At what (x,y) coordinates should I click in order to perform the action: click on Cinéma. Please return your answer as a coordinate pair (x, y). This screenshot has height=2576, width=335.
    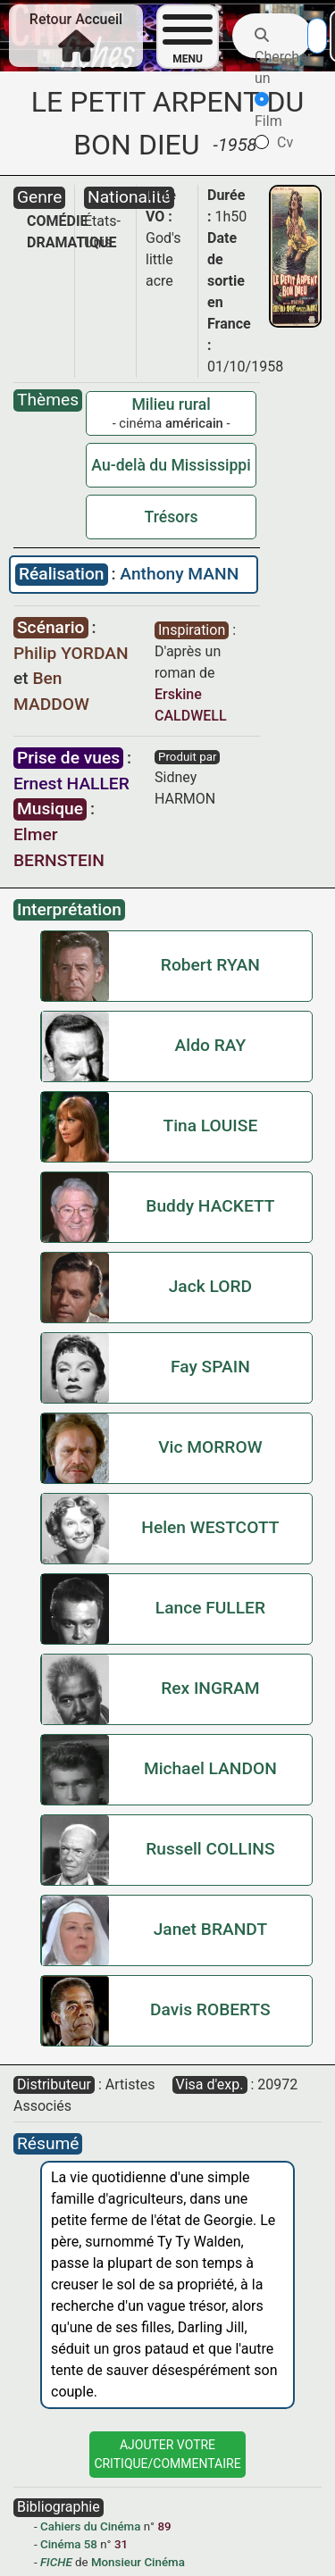
    Looking at the image, I should click on (60, 2544).